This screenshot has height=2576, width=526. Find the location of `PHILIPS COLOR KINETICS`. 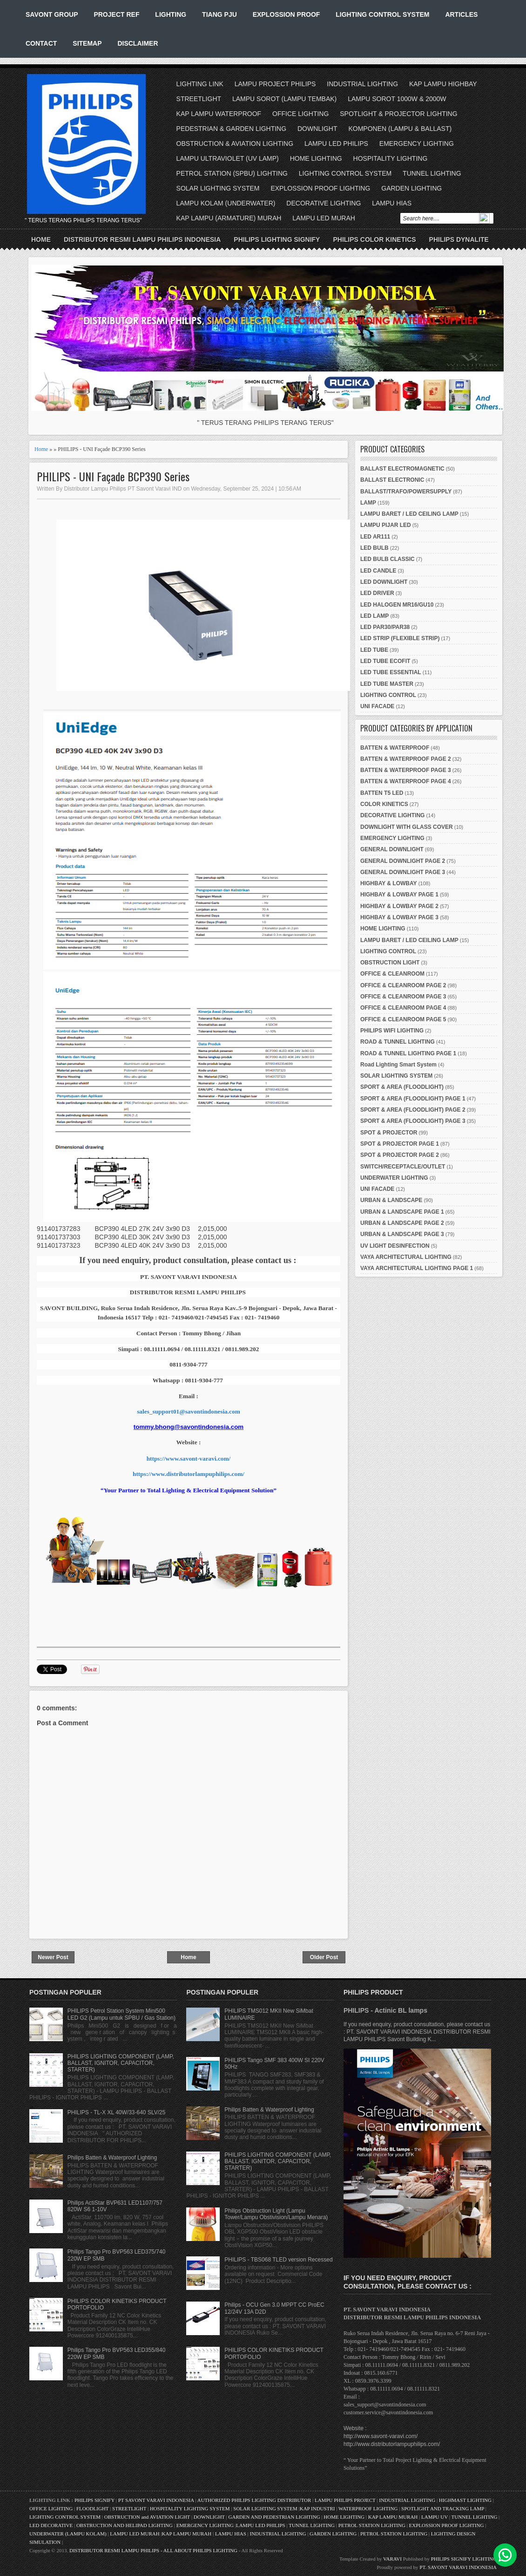

PHILIPS COLOR KINETICS is located at coordinates (374, 239).